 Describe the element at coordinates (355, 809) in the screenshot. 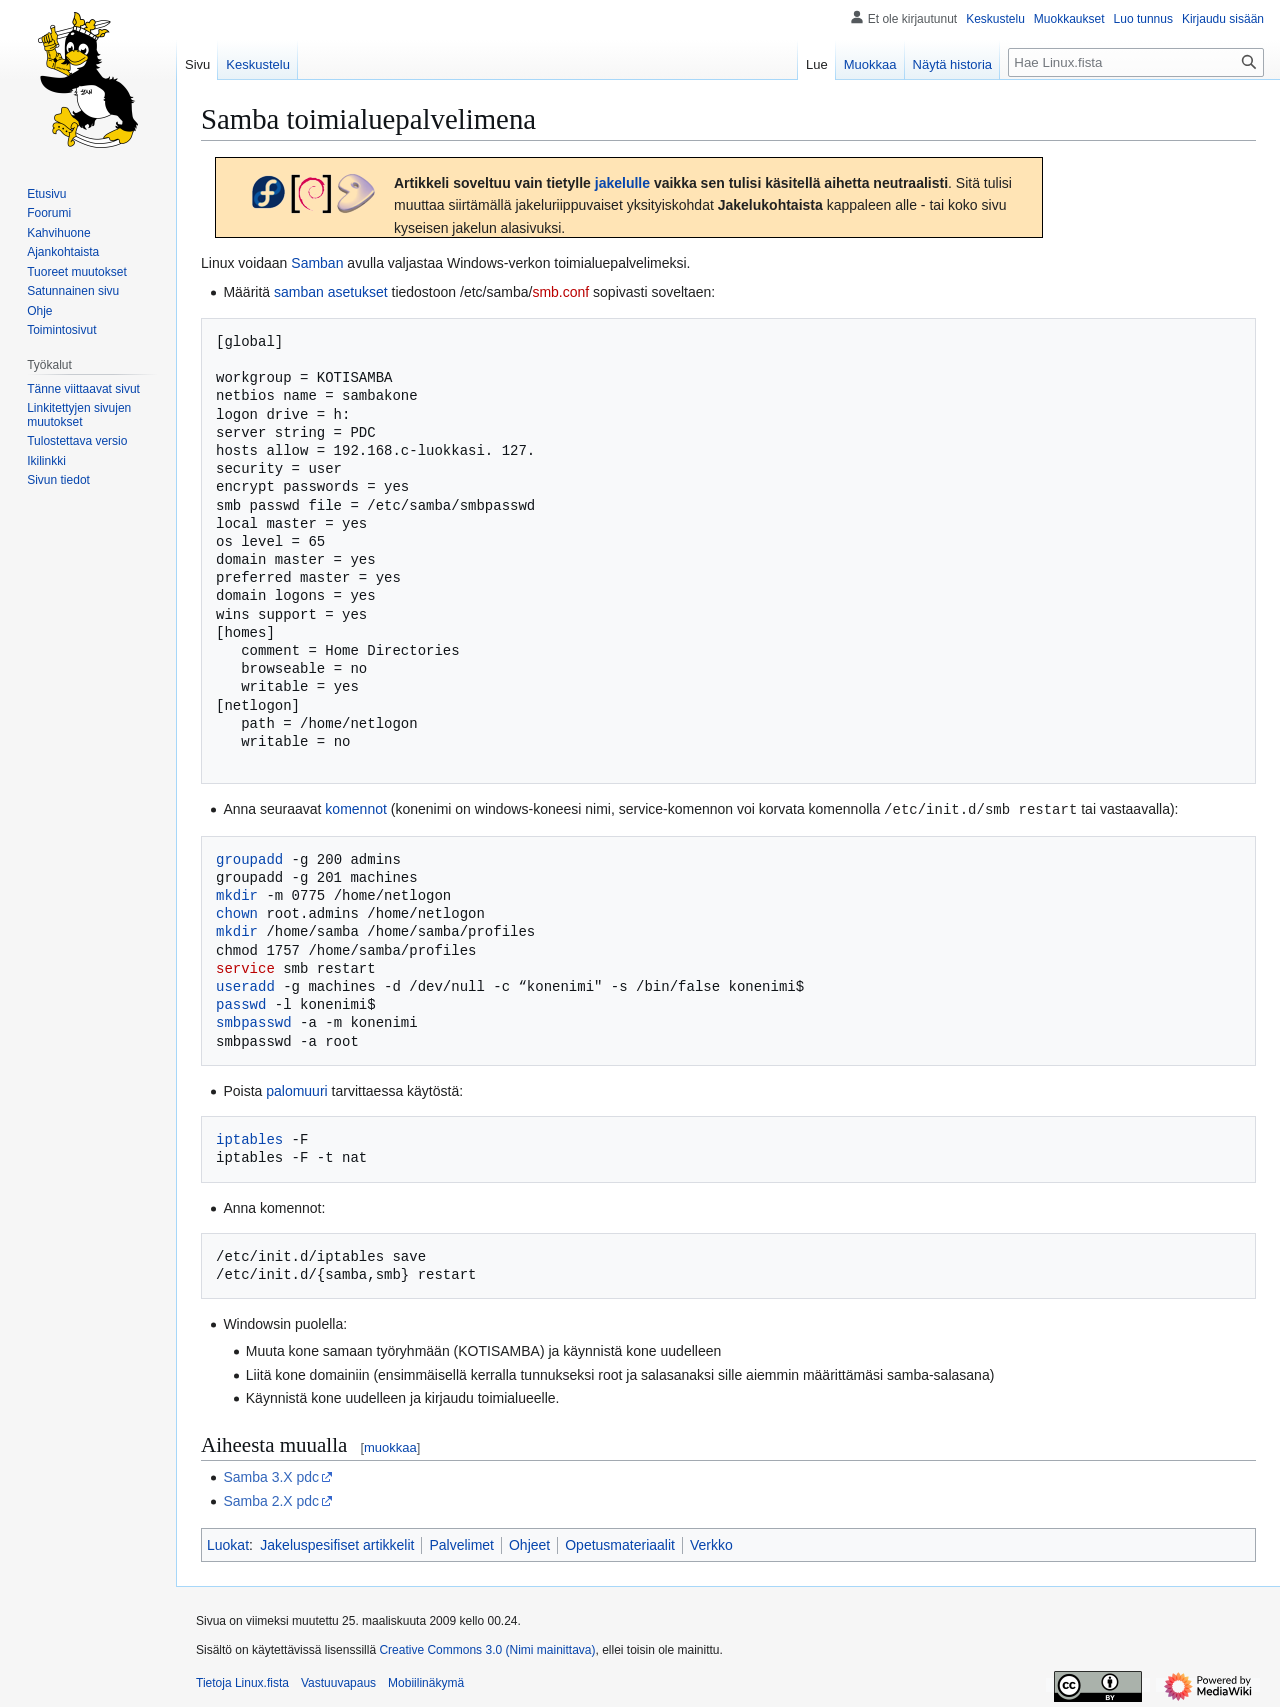

I see `komennot` at that location.